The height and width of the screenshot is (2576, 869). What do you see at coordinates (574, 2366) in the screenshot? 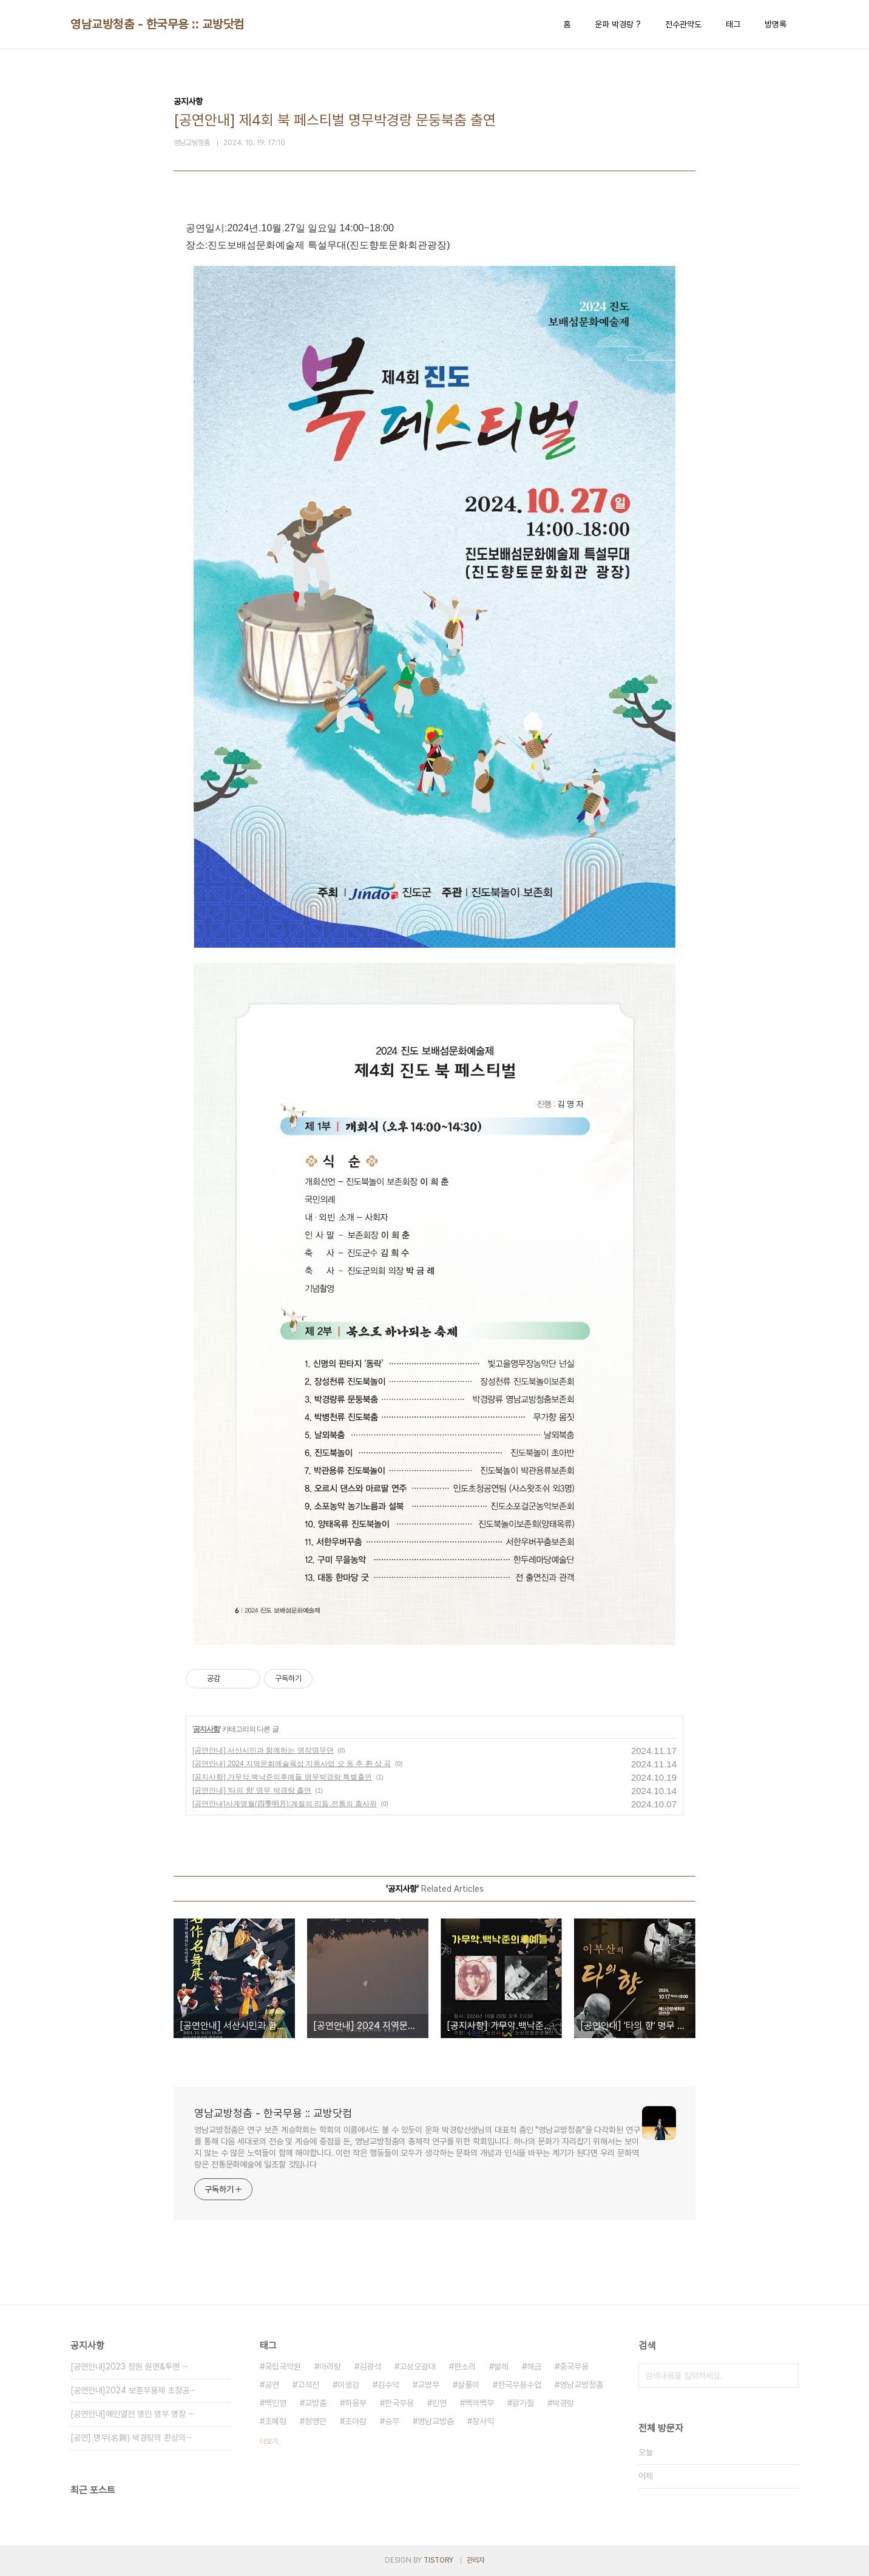
I see `중국무용` at bounding box center [574, 2366].